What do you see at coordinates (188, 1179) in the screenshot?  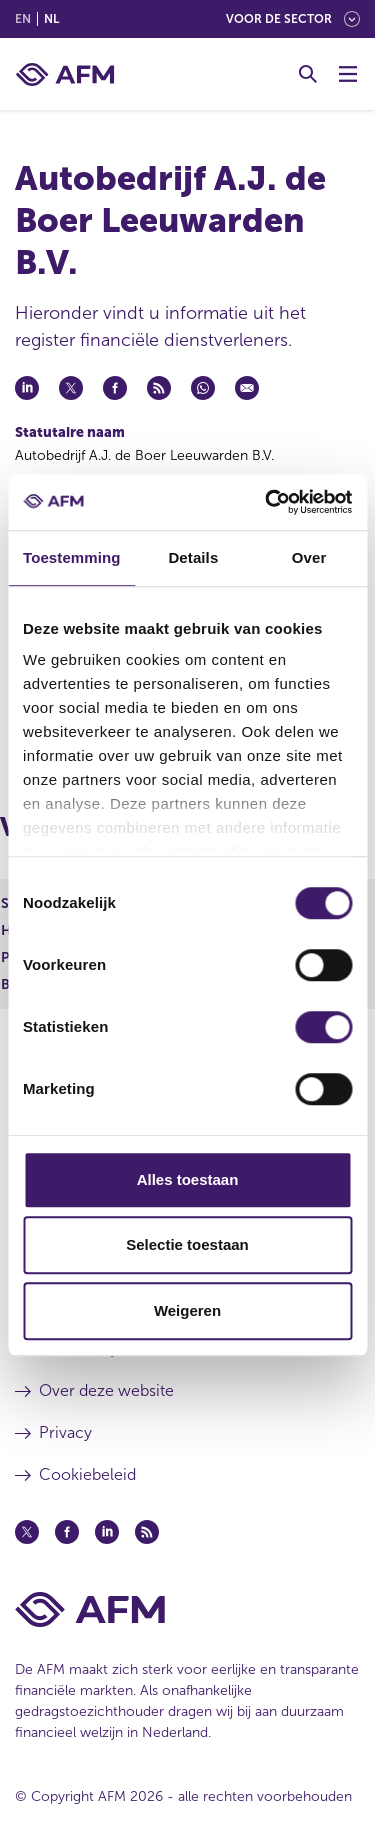 I see `Alles toestaan` at bounding box center [188, 1179].